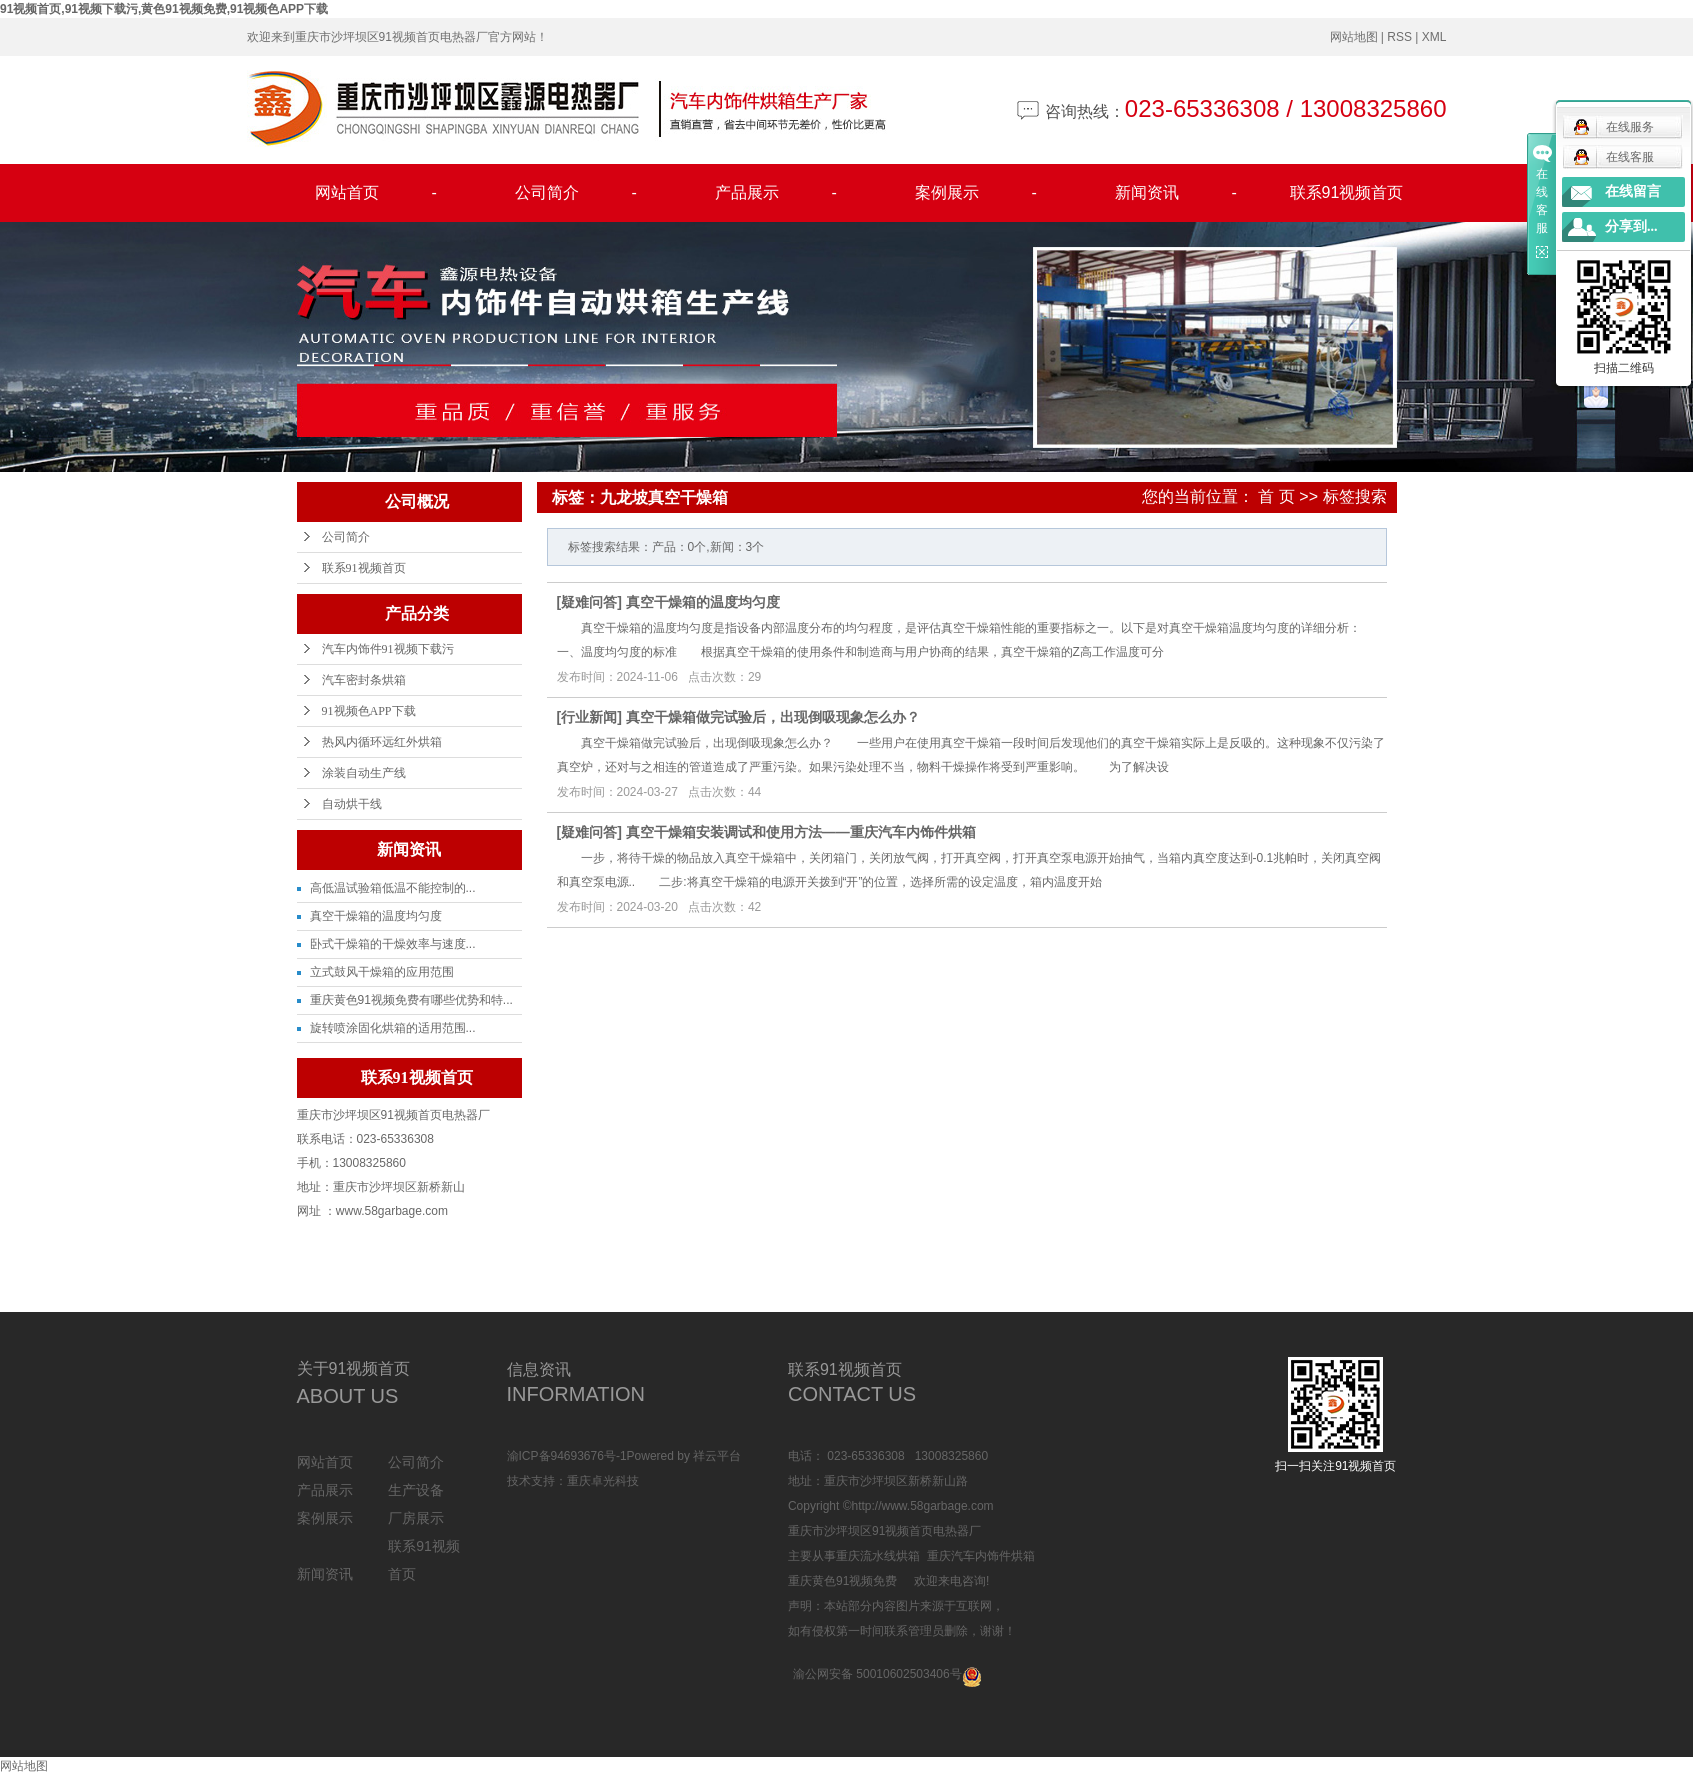  Describe the element at coordinates (877, 1674) in the screenshot. I see `渝公网安备 50010602503406号` at that location.